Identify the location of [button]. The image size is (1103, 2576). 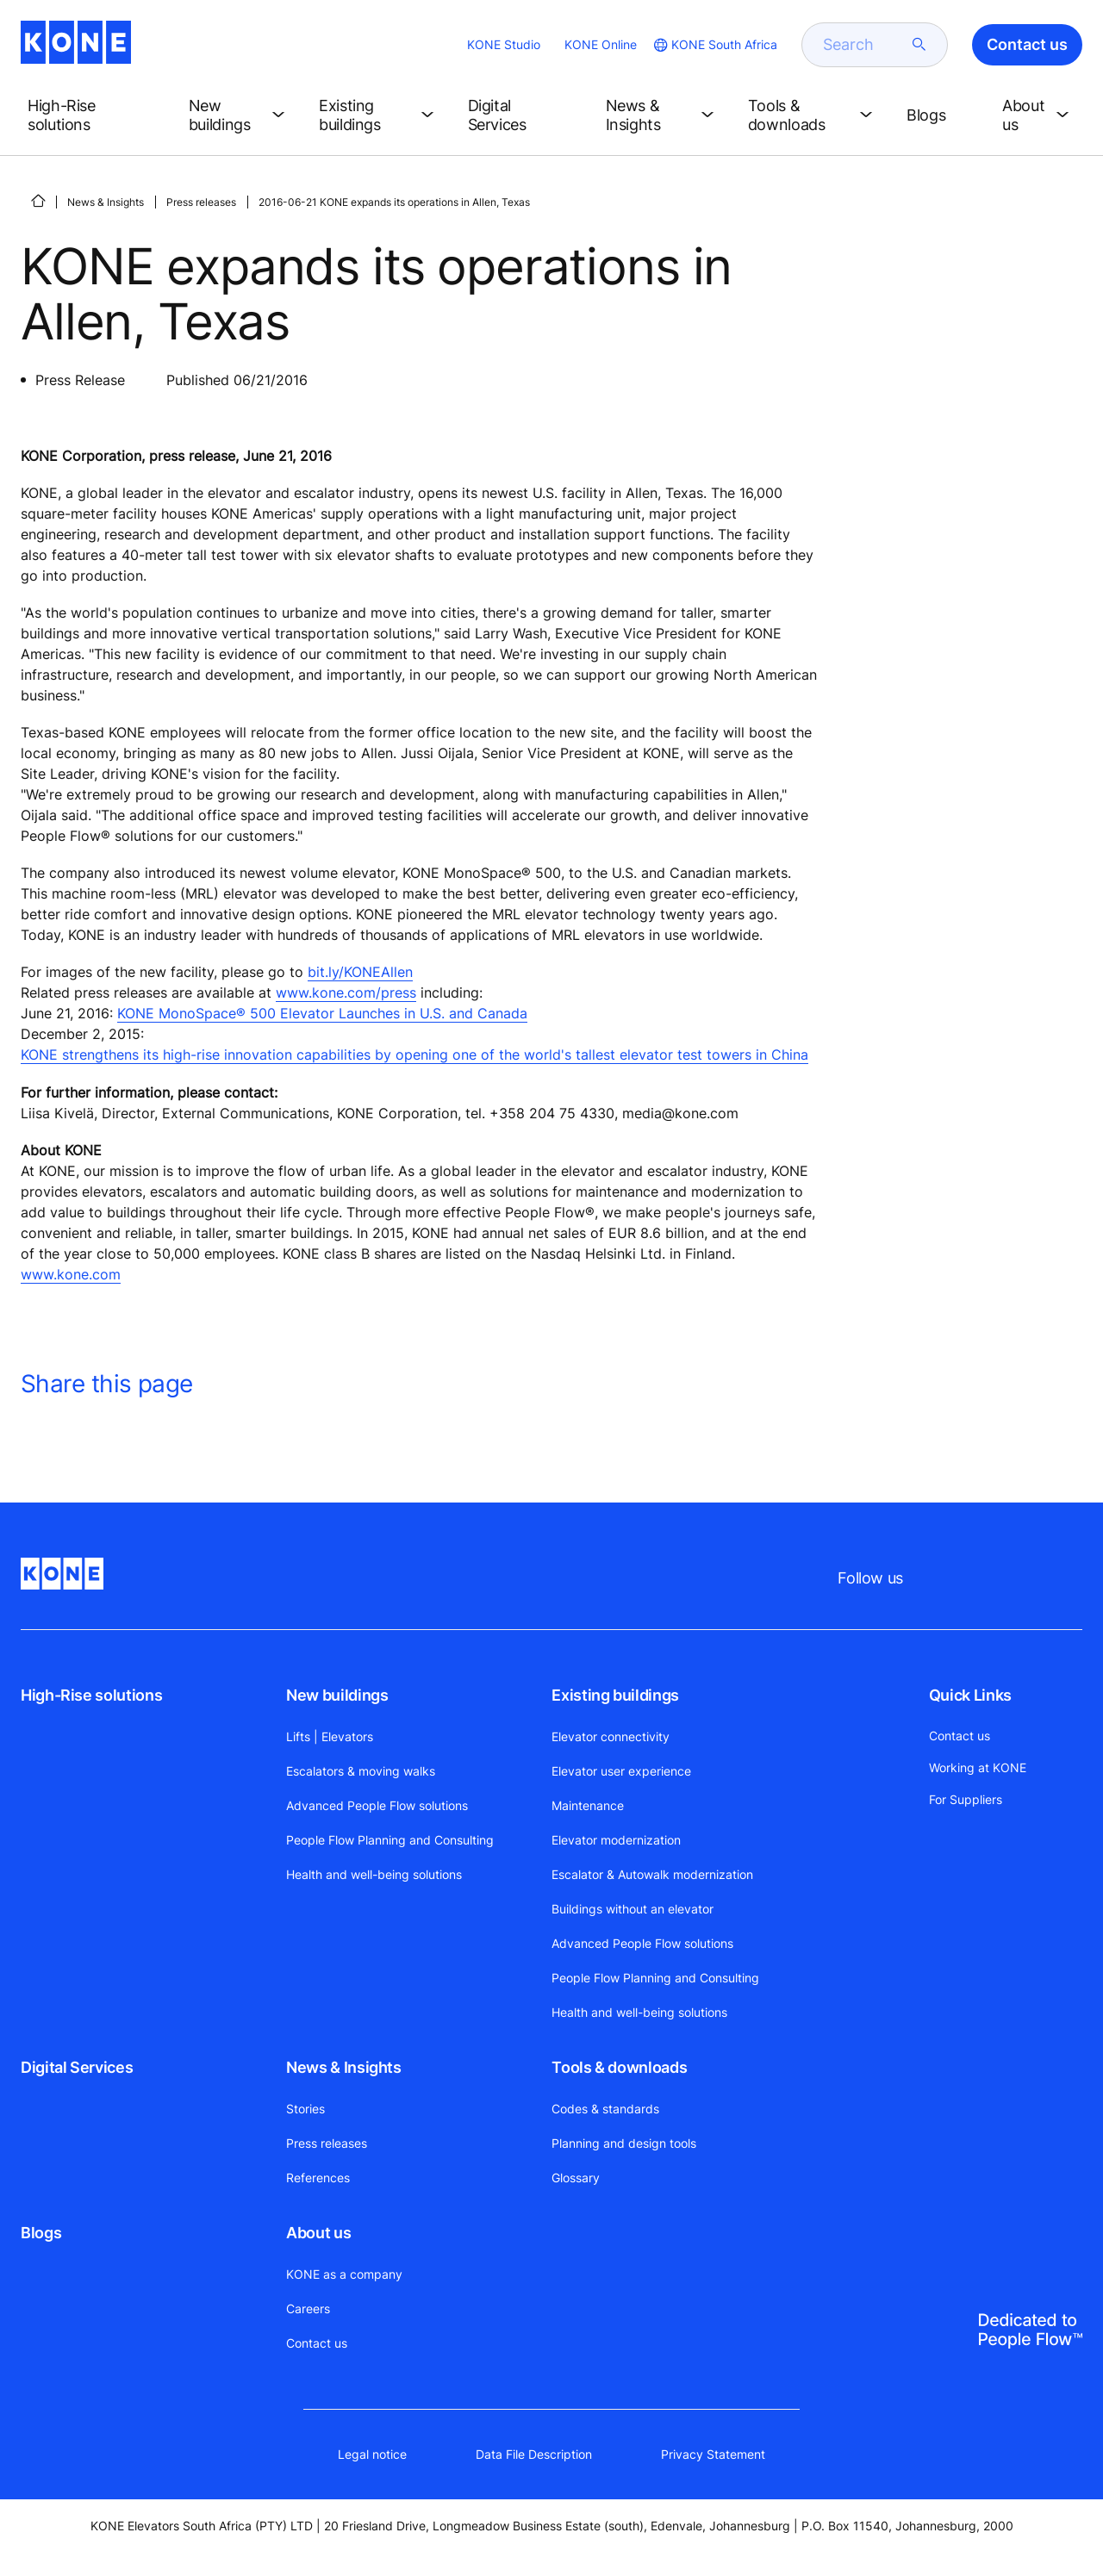
(94, 115).